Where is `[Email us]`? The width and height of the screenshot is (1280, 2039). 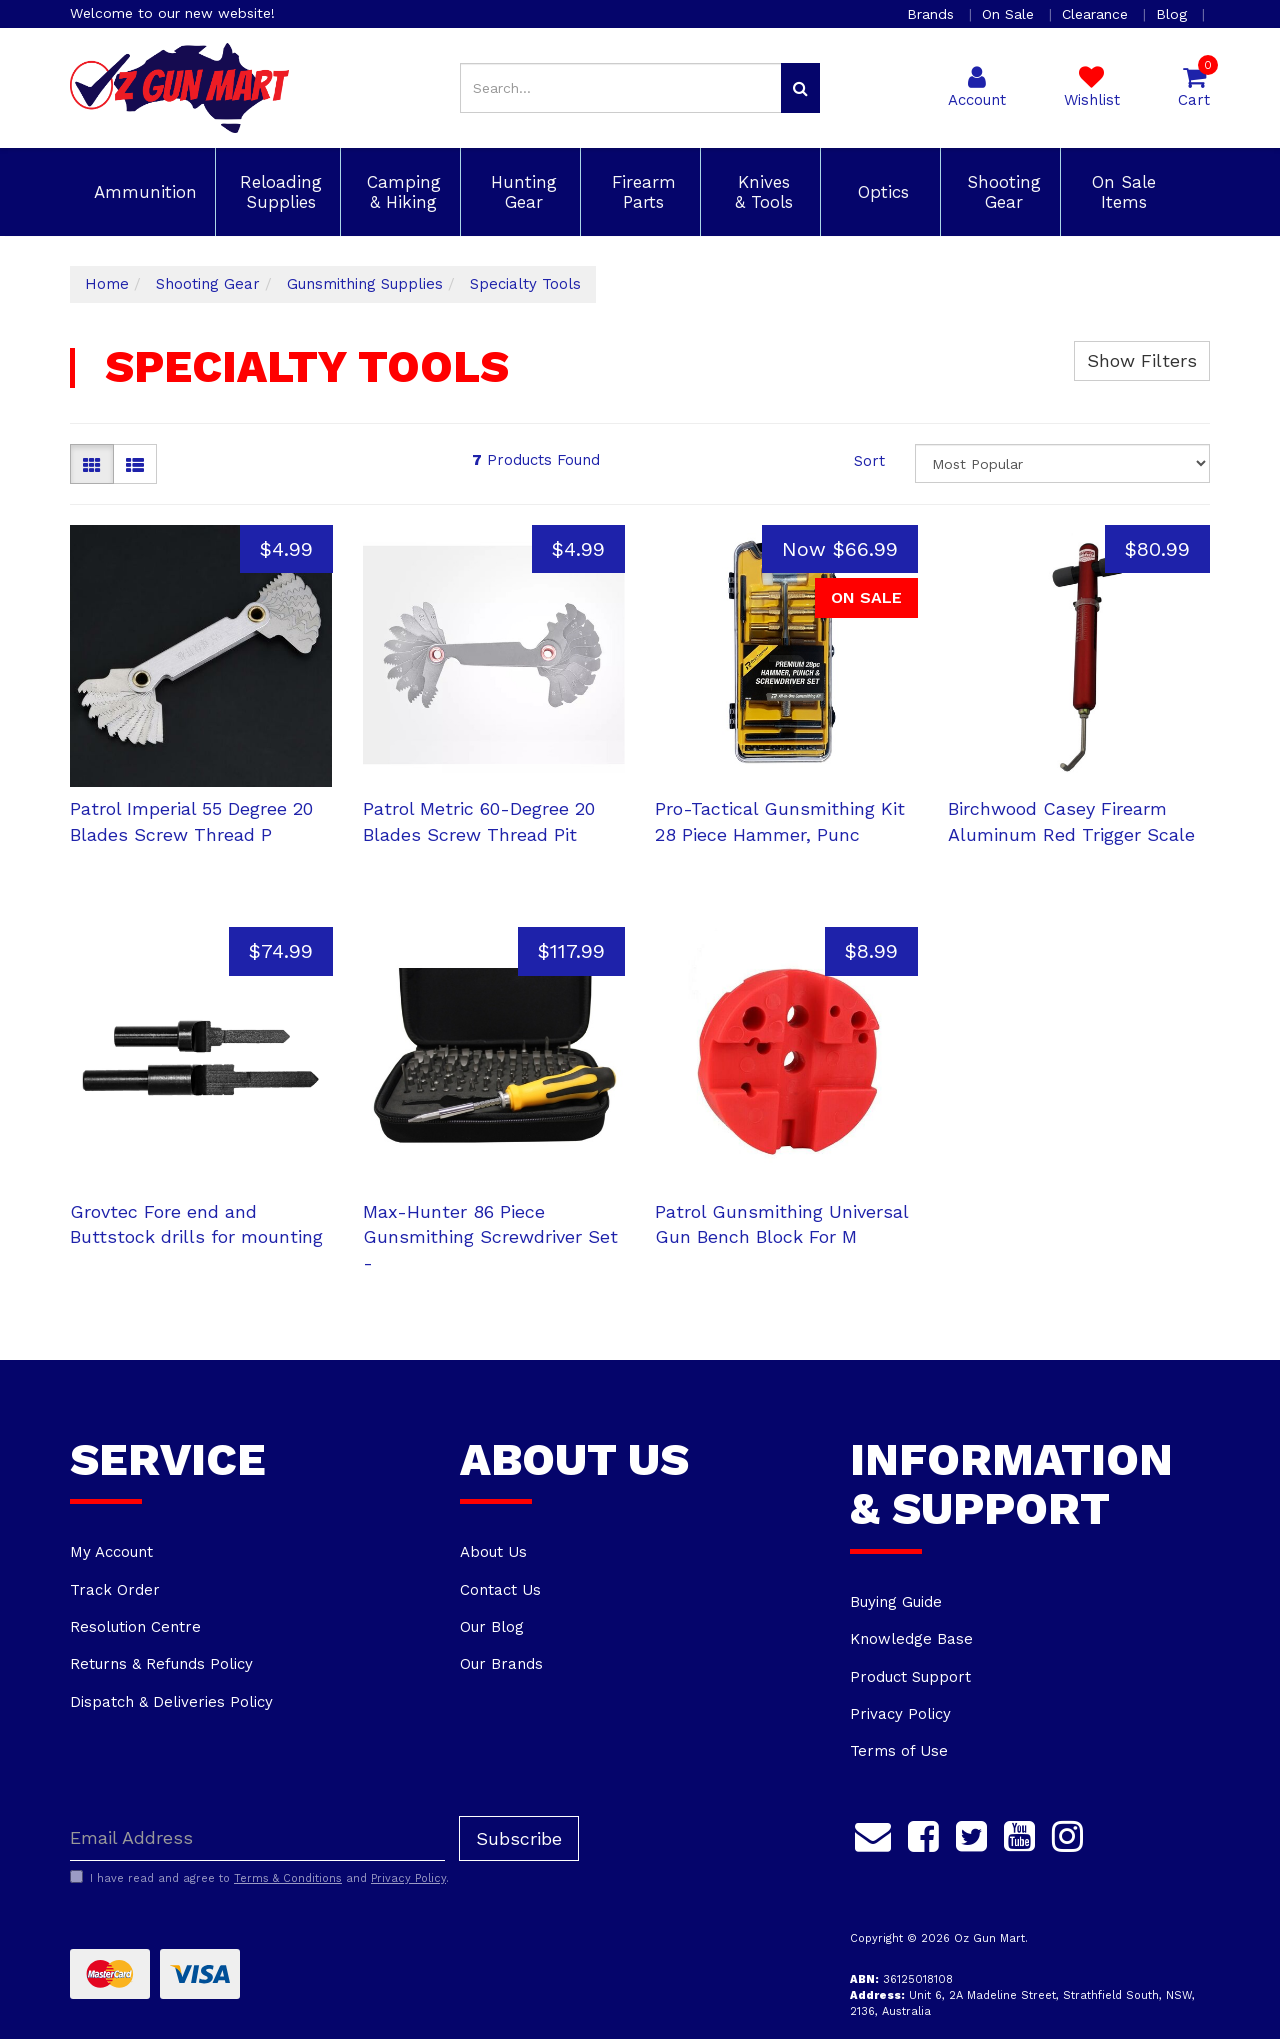 [Email us] is located at coordinates (873, 1834).